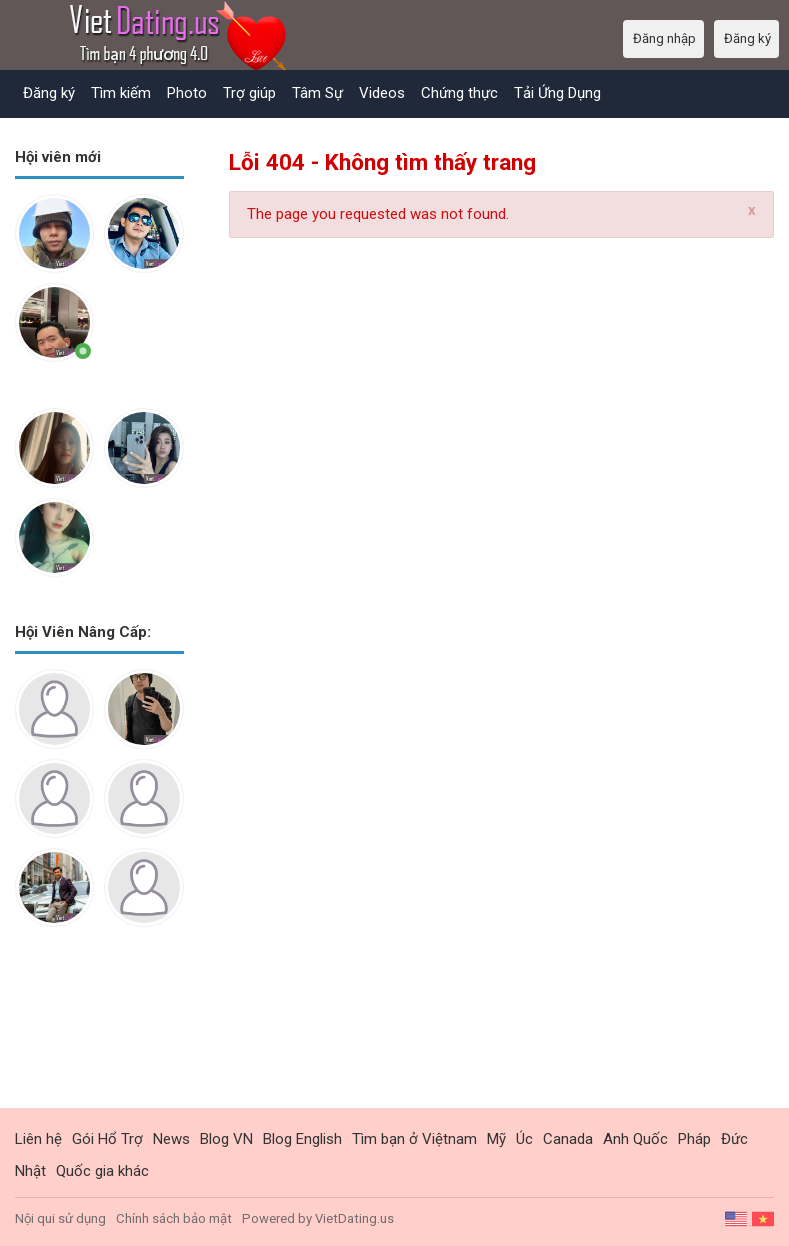  What do you see at coordinates (734, 1139) in the screenshot?
I see `Đức` at bounding box center [734, 1139].